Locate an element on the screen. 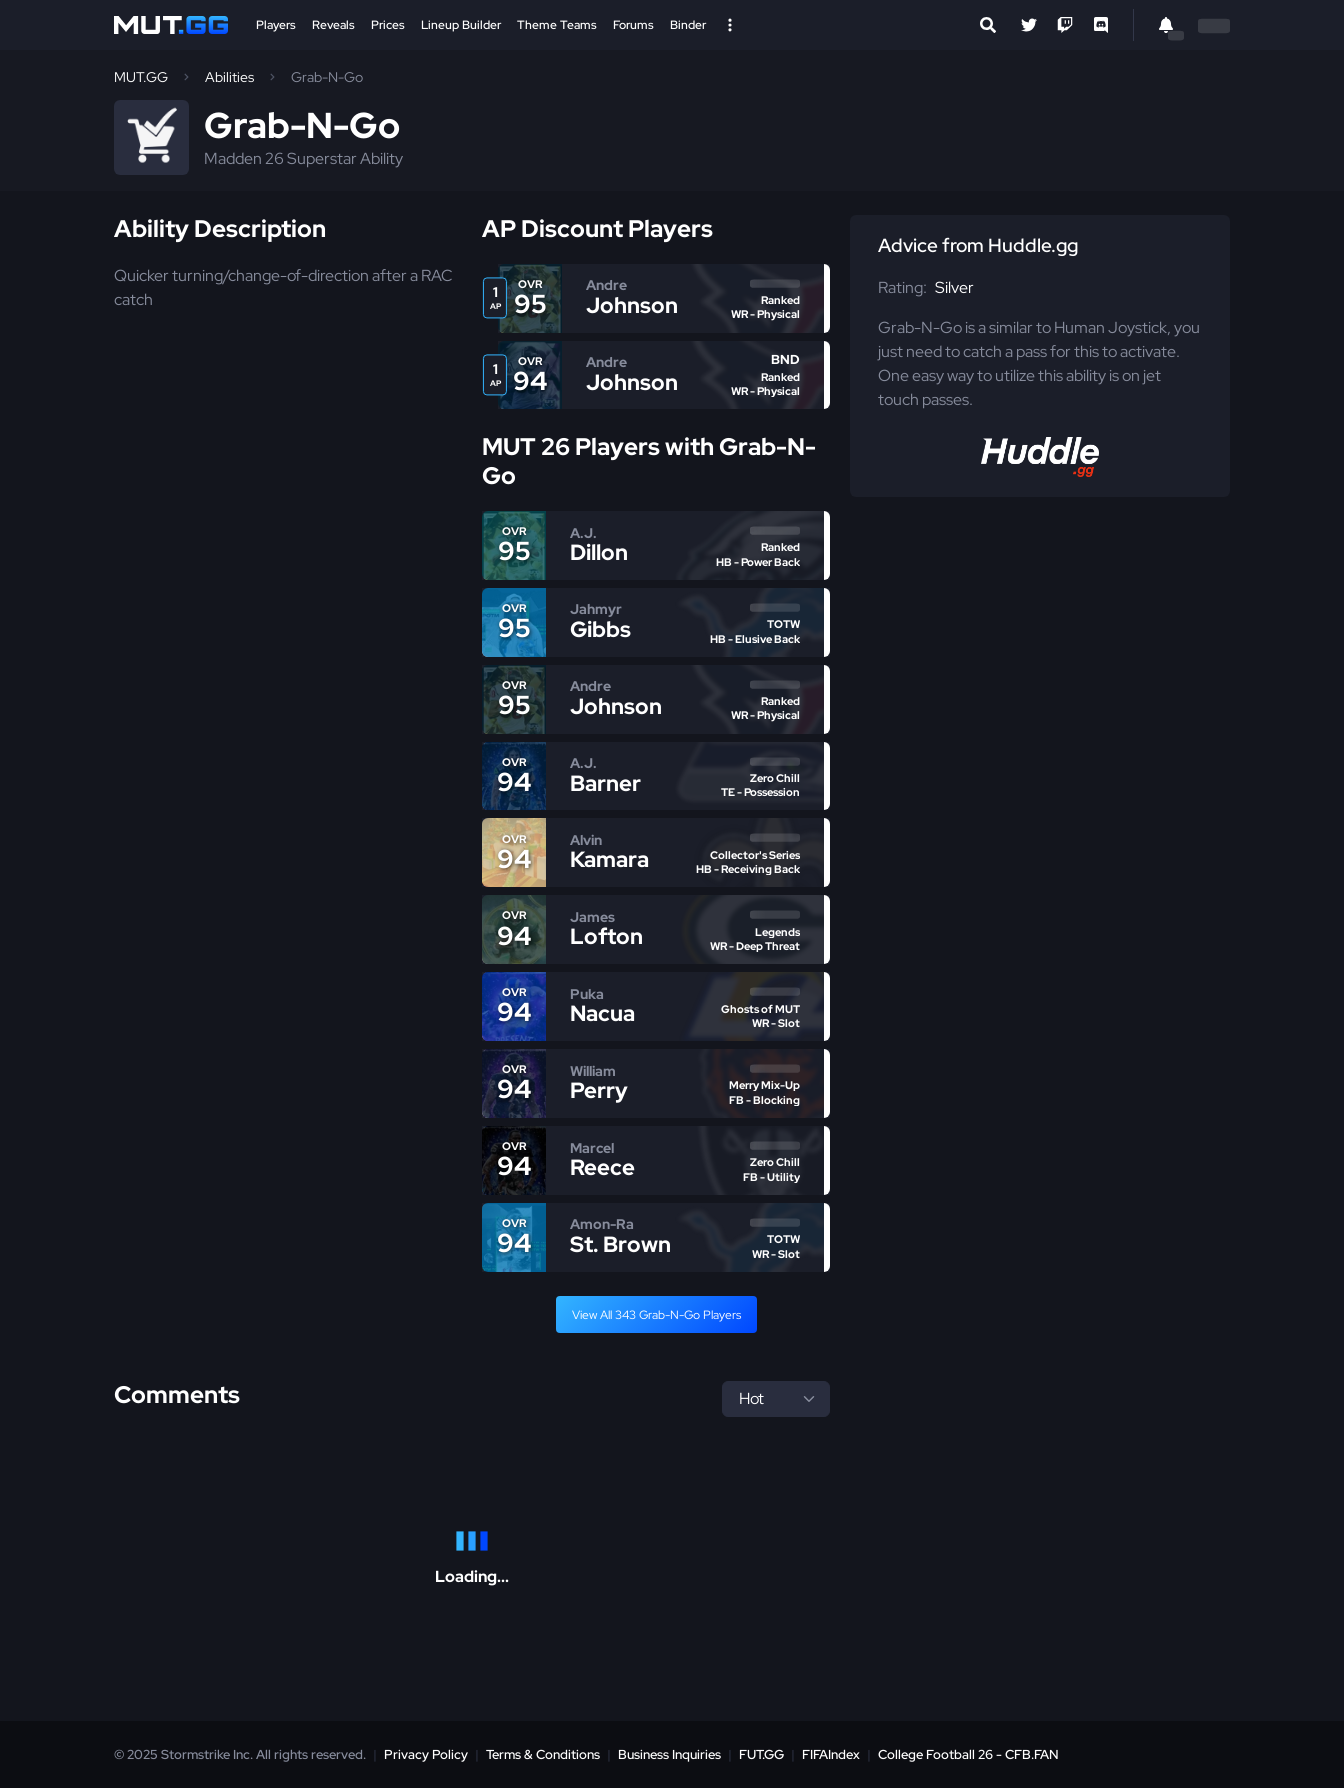  Prices is located at coordinates (388, 25).